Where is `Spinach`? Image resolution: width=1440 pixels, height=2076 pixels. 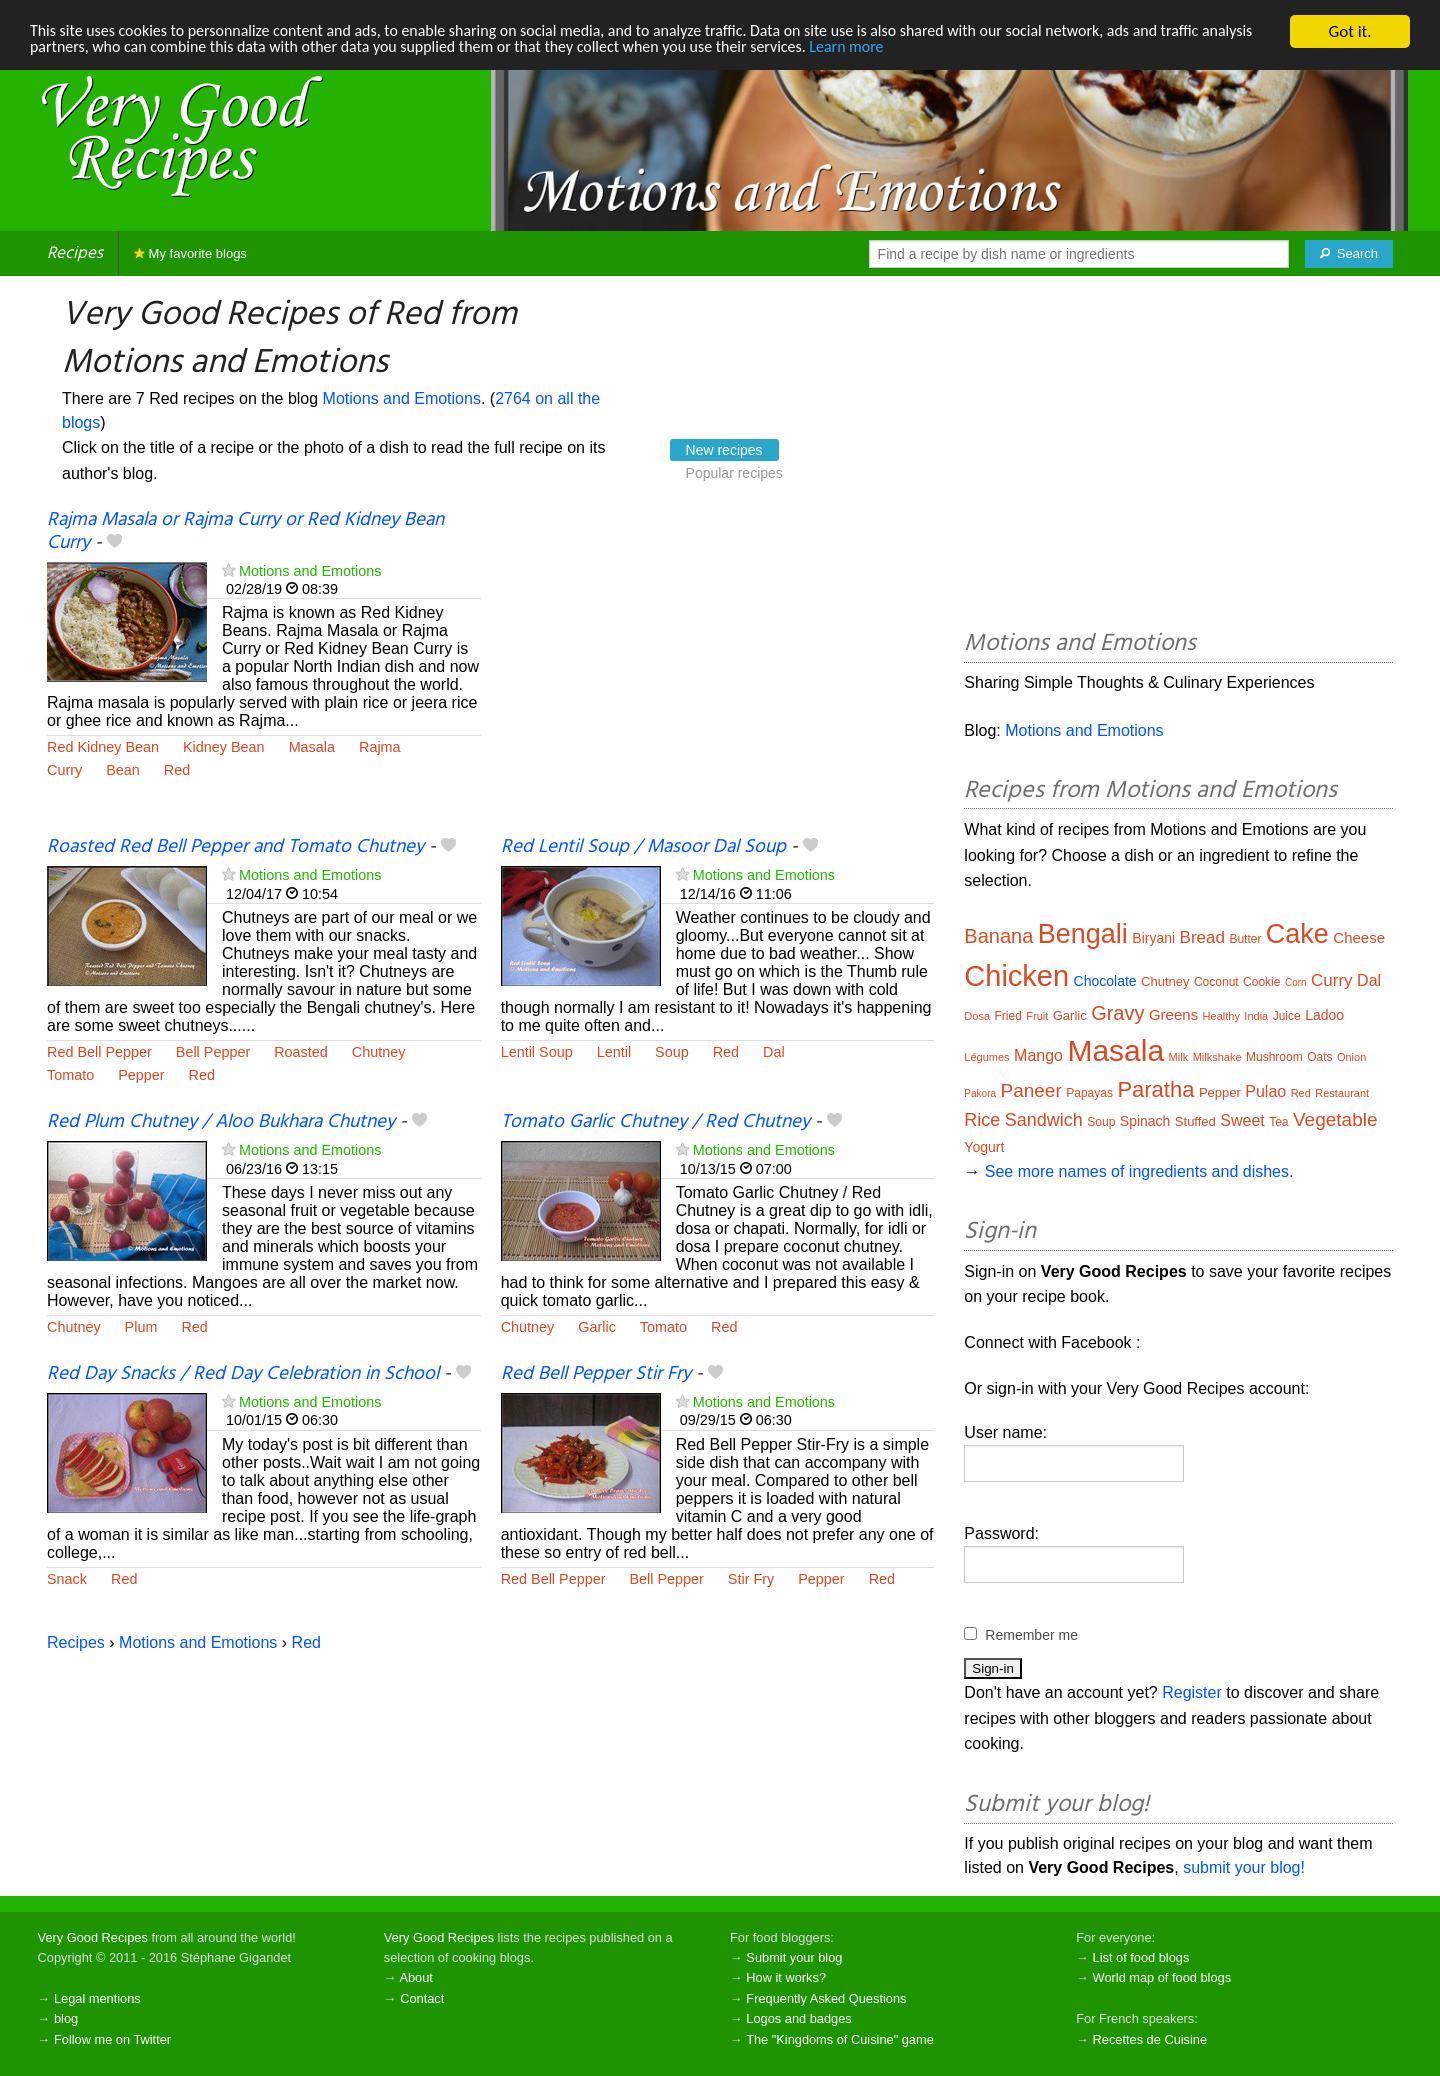 Spinach is located at coordinates (1145, 1121).